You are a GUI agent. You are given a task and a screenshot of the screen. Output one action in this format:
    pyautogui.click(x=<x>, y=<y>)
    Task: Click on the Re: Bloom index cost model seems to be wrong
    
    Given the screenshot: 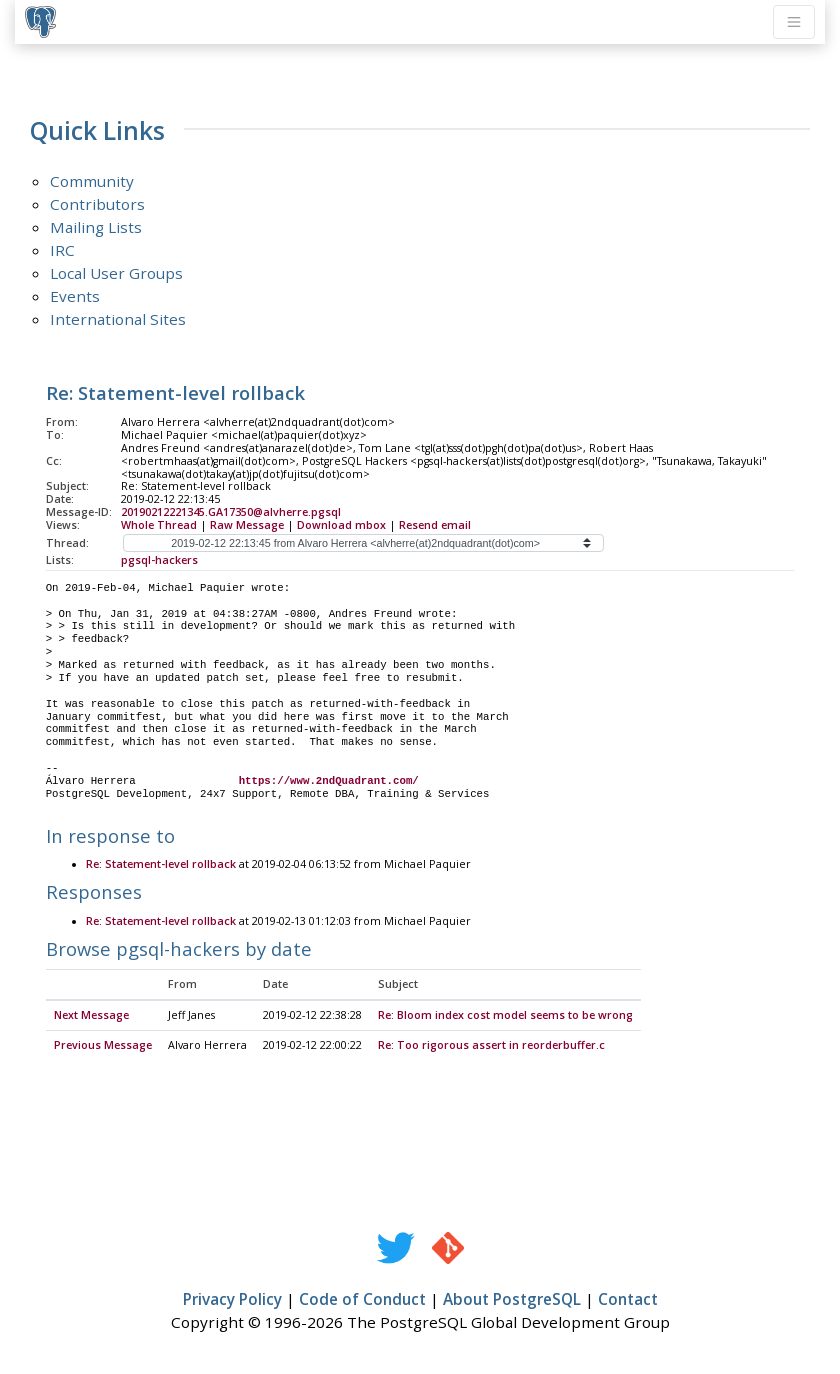 What is the action you would take?
    pyautogui.click(x=505, y=1016)
    